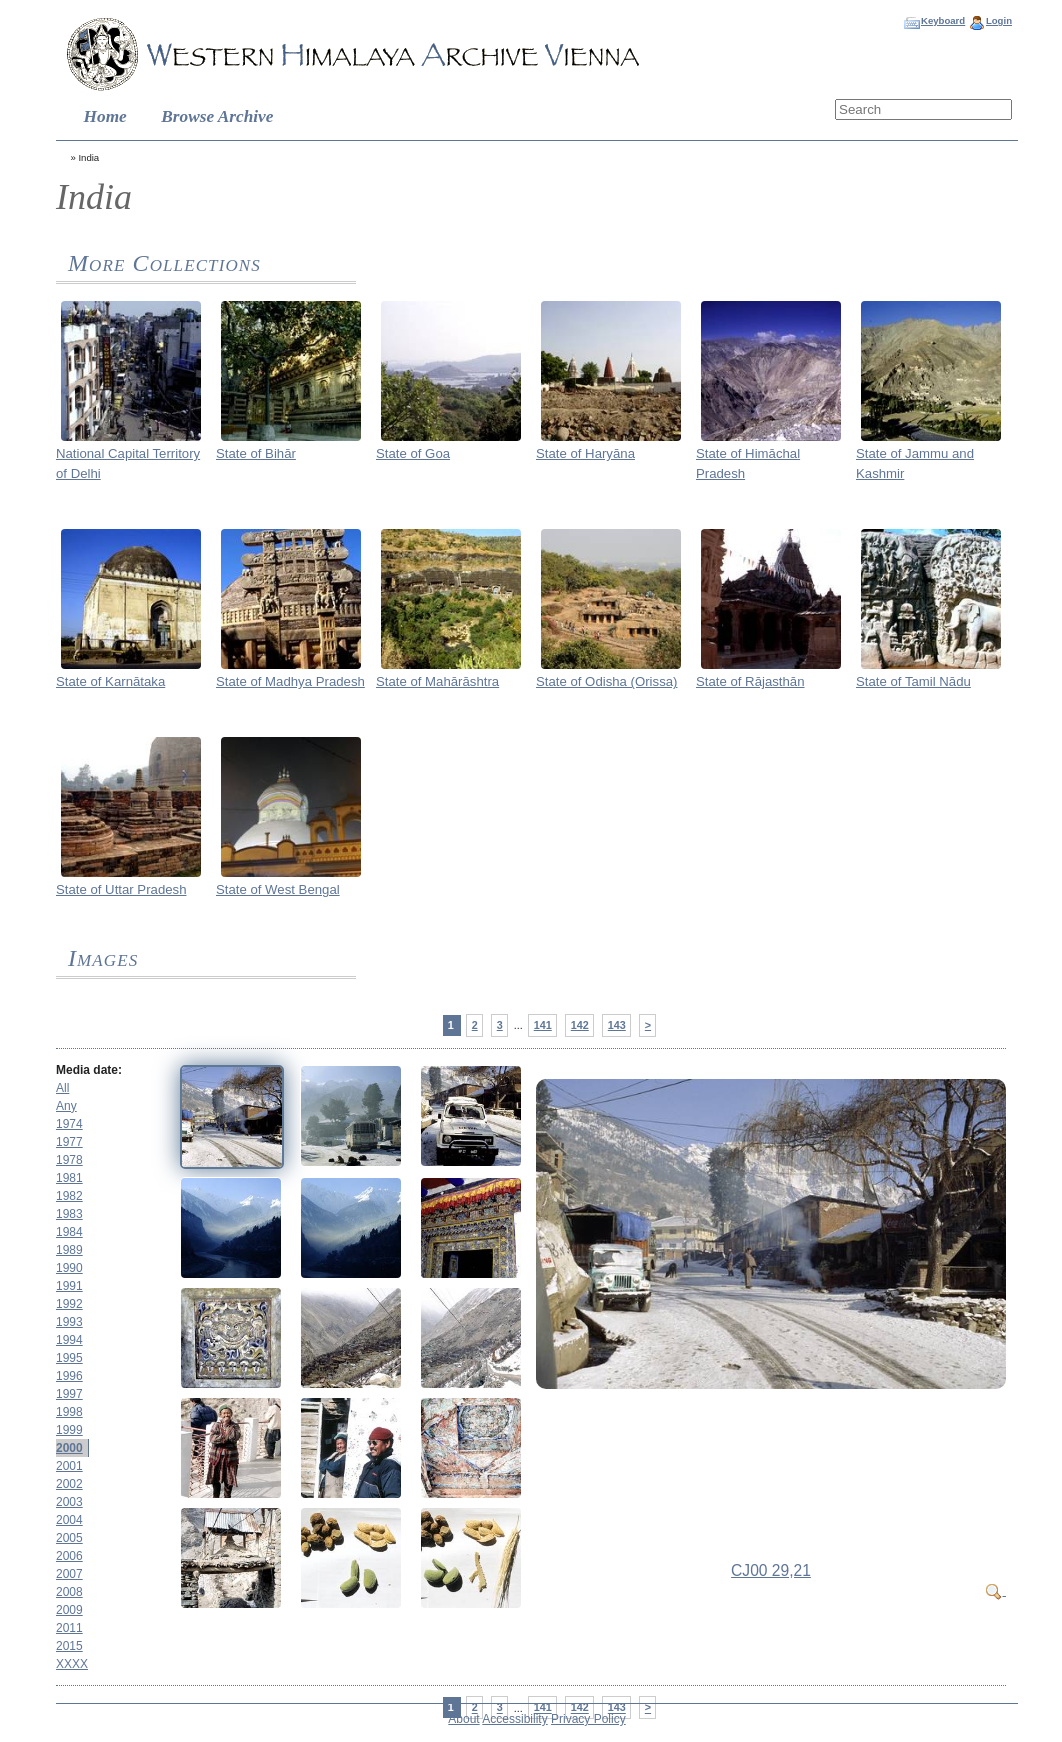  What do you see at coordinates (69, 1286) in the screenshot?
I see `1991` at bounding box center [69, 1286].